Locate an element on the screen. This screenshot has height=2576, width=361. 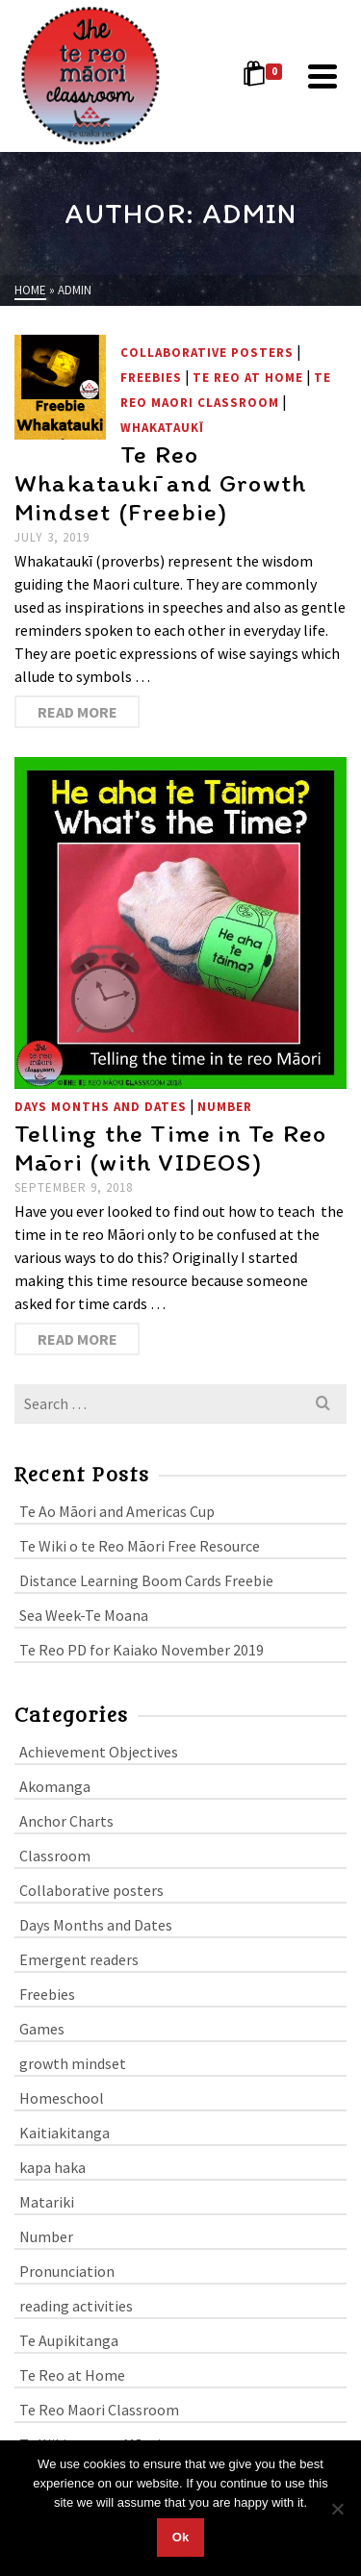
Games is located at coordinates (41, 2028).